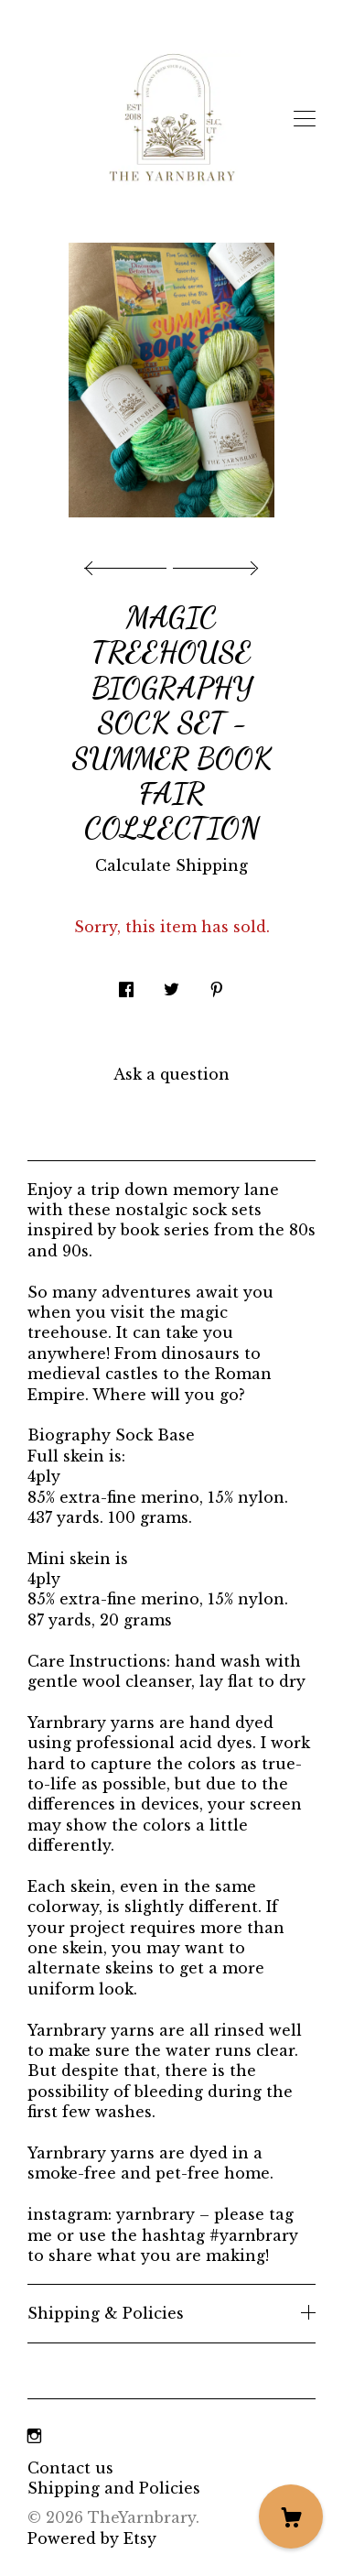 This screenshot has height=2576, width=343. I want to click on [social media share for pinterest], so click(216, 985).